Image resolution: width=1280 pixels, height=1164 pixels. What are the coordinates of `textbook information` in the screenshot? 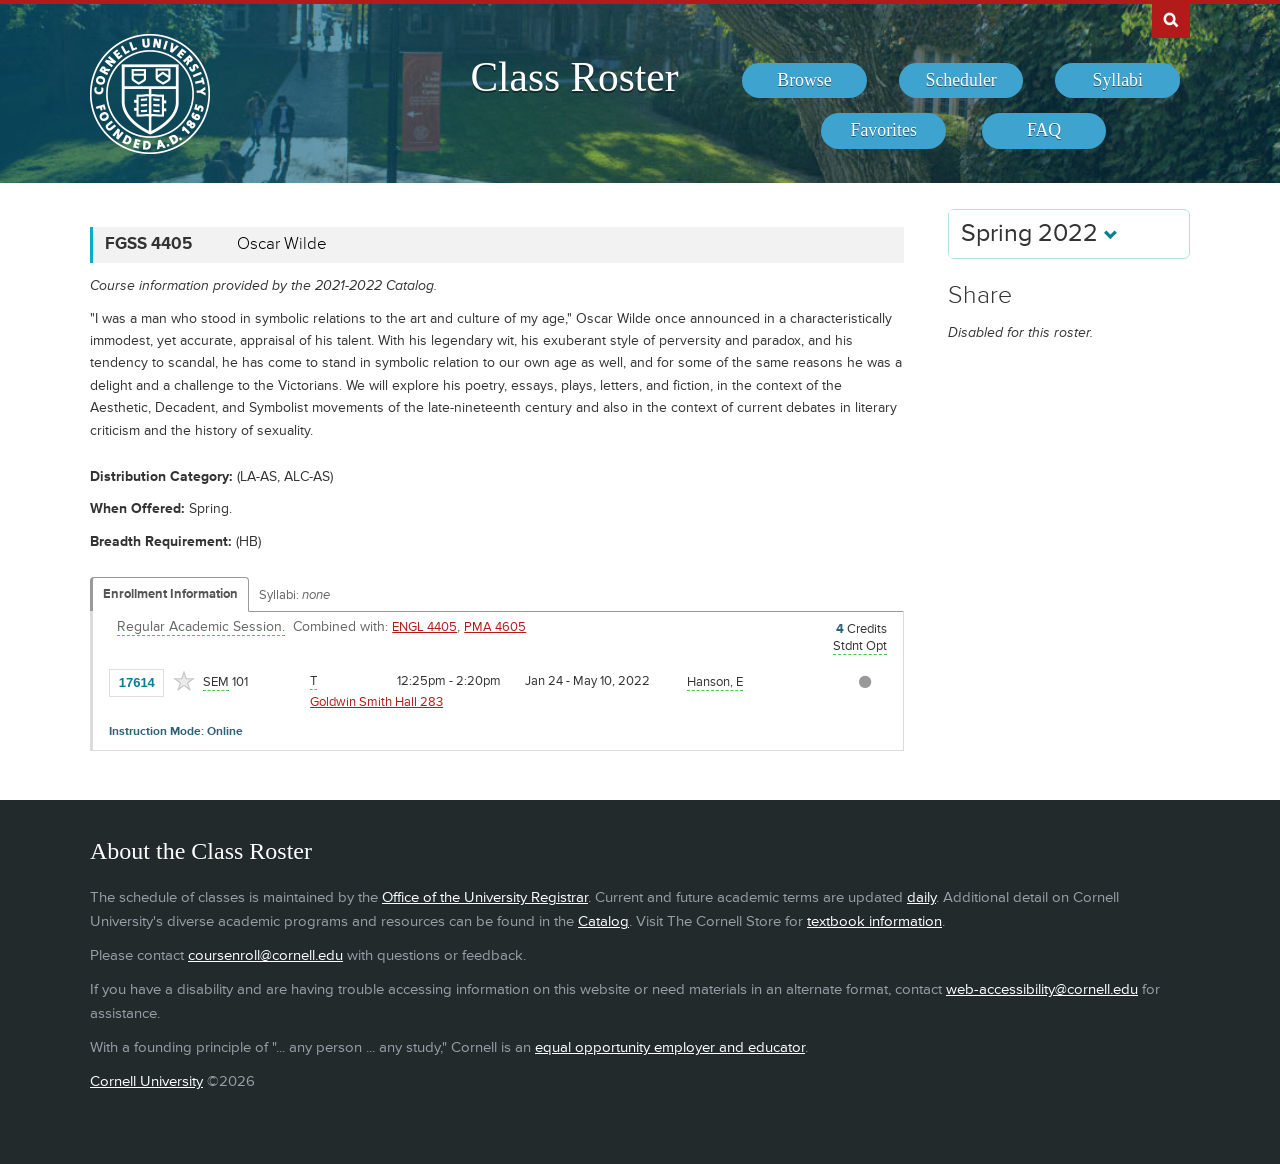 It's located at (874, 921).